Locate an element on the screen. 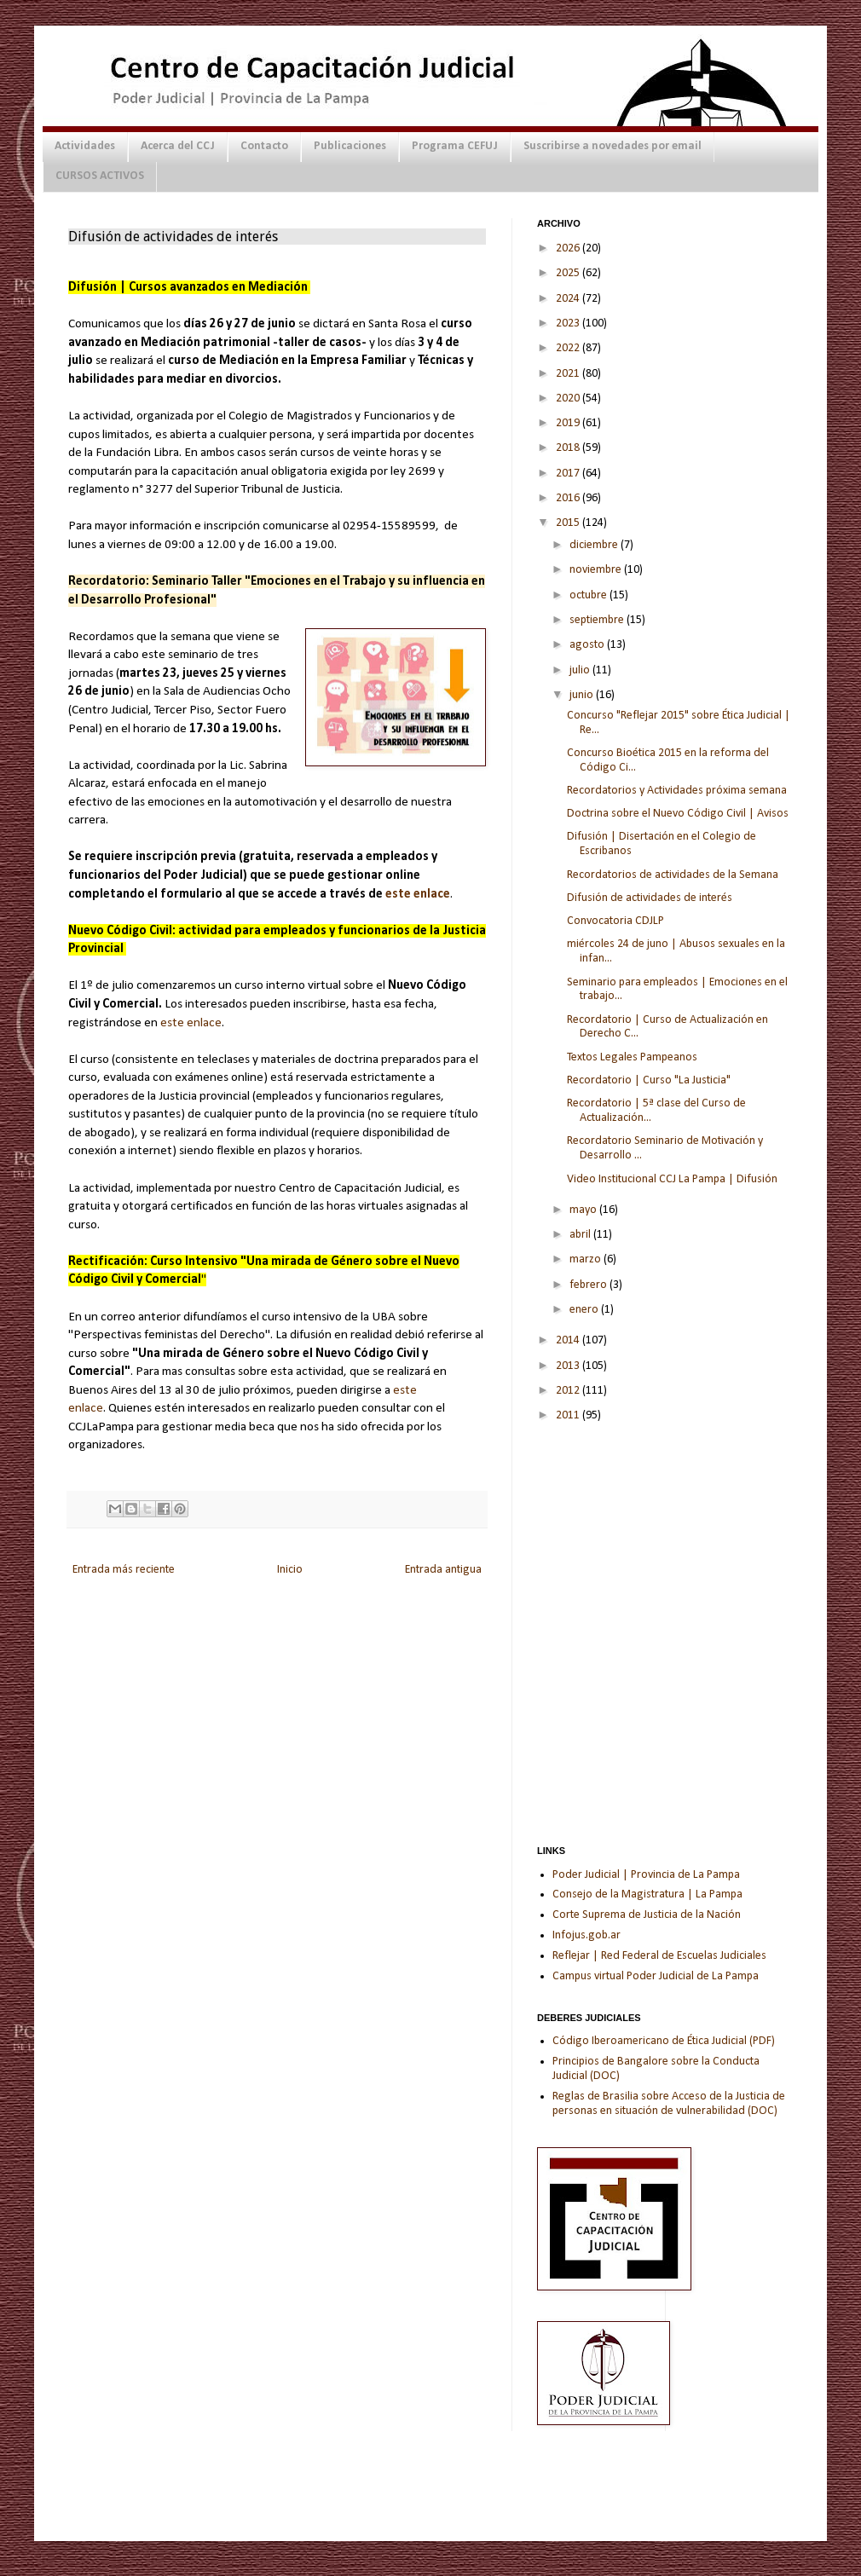 This screenshot has height=2576, width=861. Suscribirse a novedades por email is located at coordinates (612, 146).